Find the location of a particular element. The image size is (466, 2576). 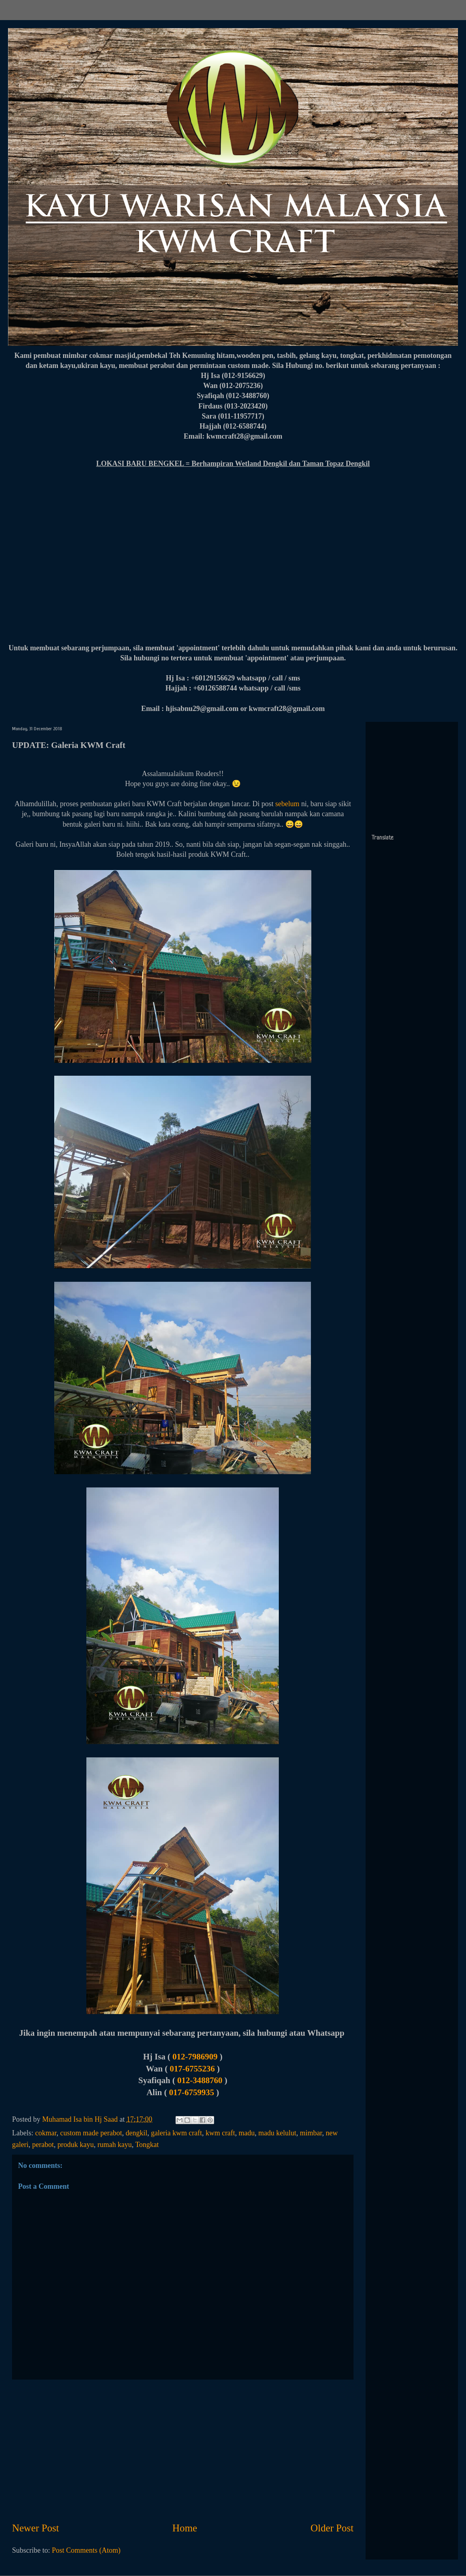

cokmar is located at coordinates (45, 2133).